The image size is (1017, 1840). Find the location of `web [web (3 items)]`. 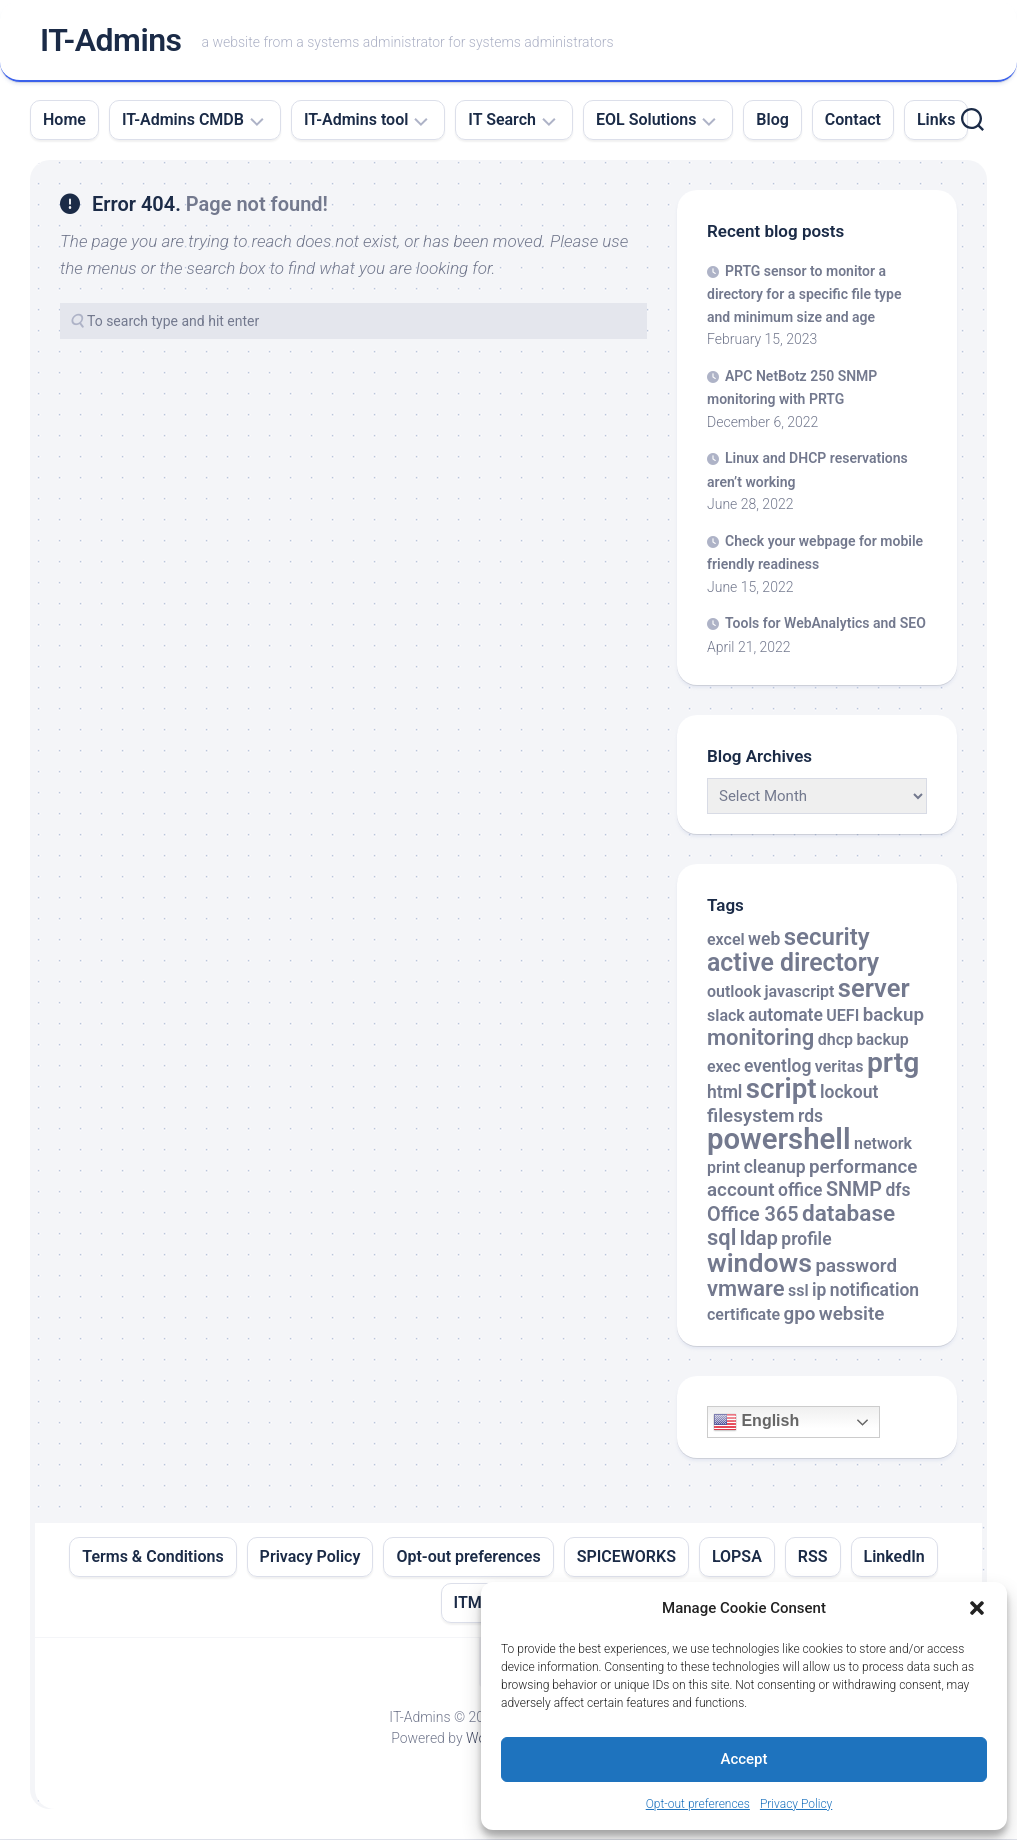

web [web (3 items)] is located at coordinates (764, 940).